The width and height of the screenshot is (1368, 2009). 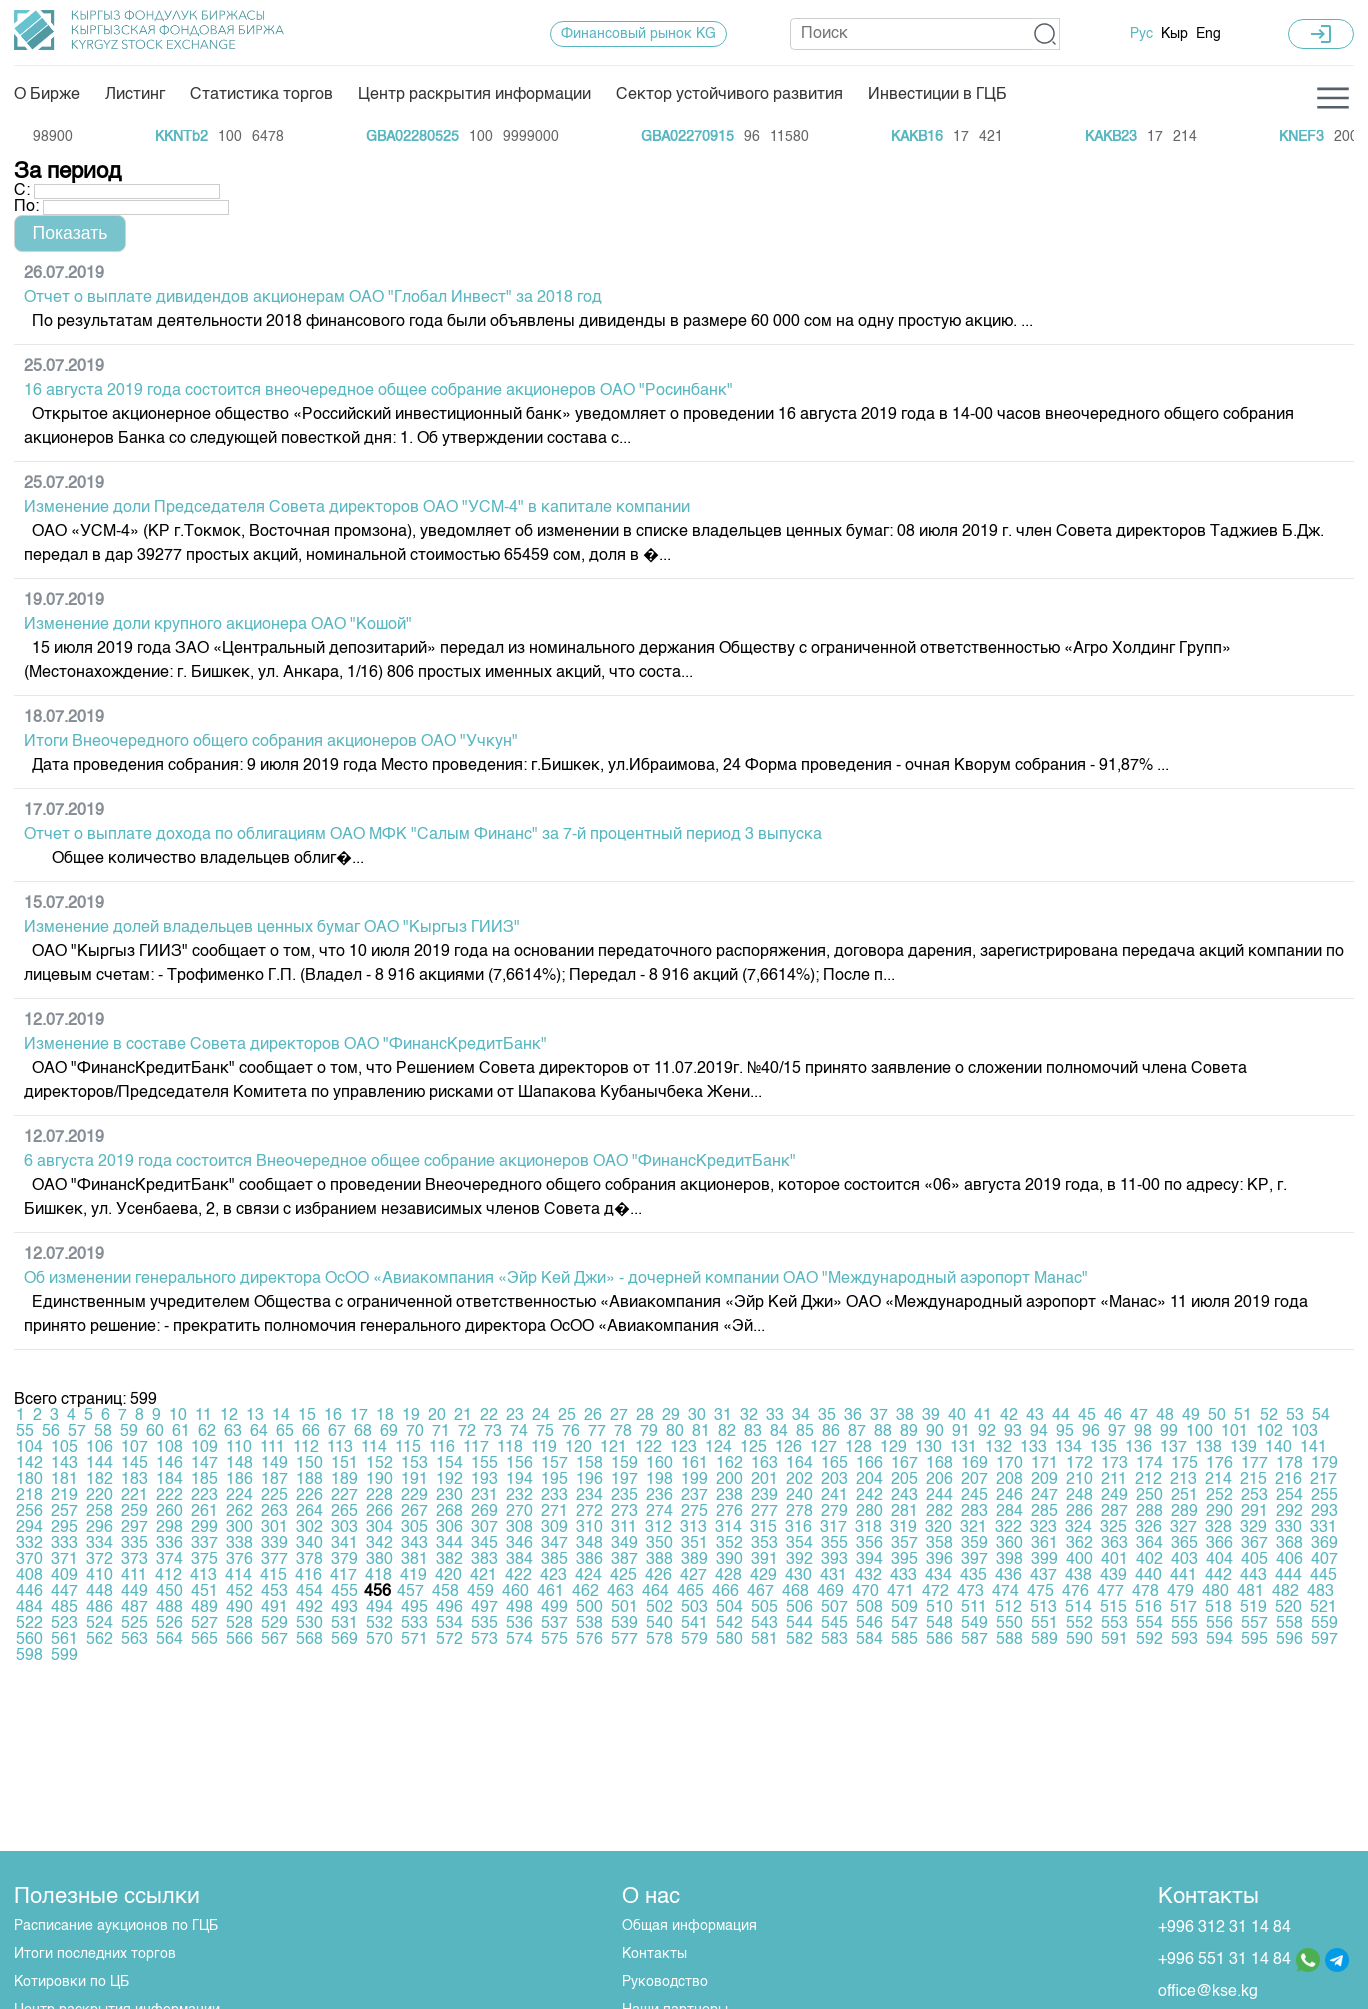 What do you see at coordinates (64, 1576) in the screenshot?
I see `409` at bounding box center [64, 1576].